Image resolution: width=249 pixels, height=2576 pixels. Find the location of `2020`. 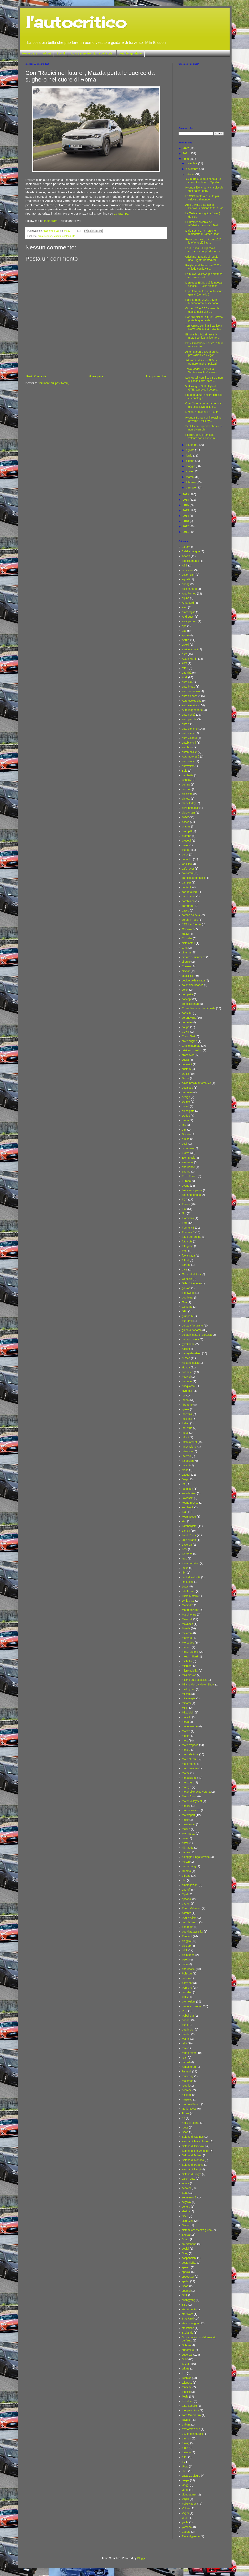

2020 is located at coordinates (186, 158).